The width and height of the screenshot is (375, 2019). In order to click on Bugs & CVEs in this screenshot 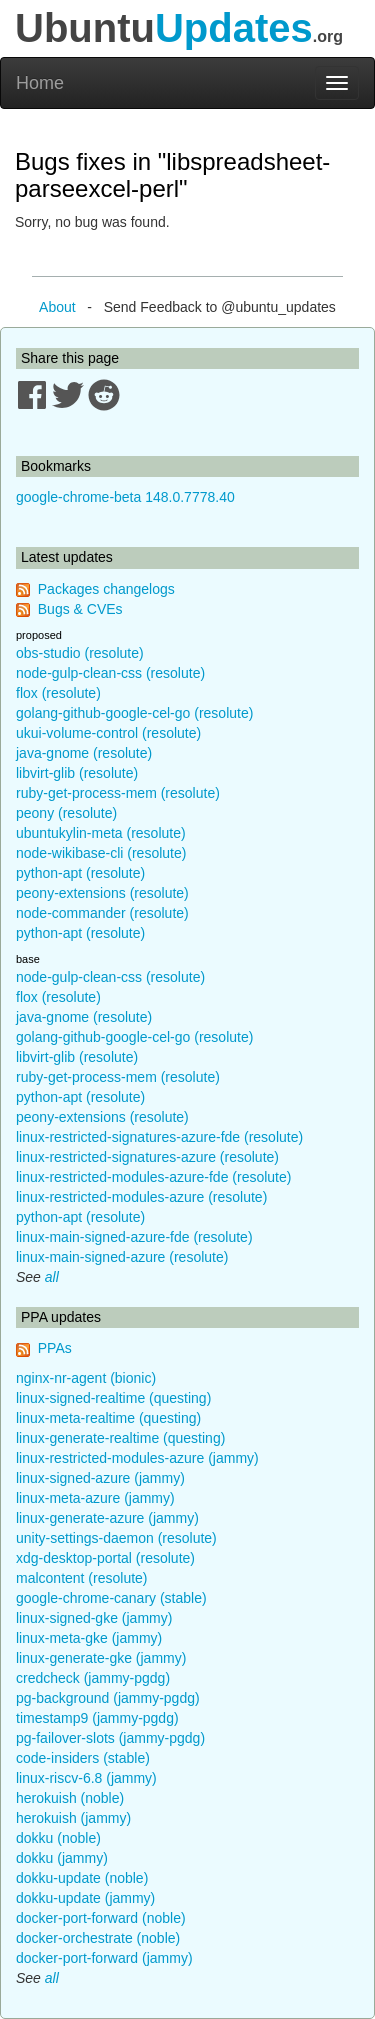, I will do `click(80, 609)`.